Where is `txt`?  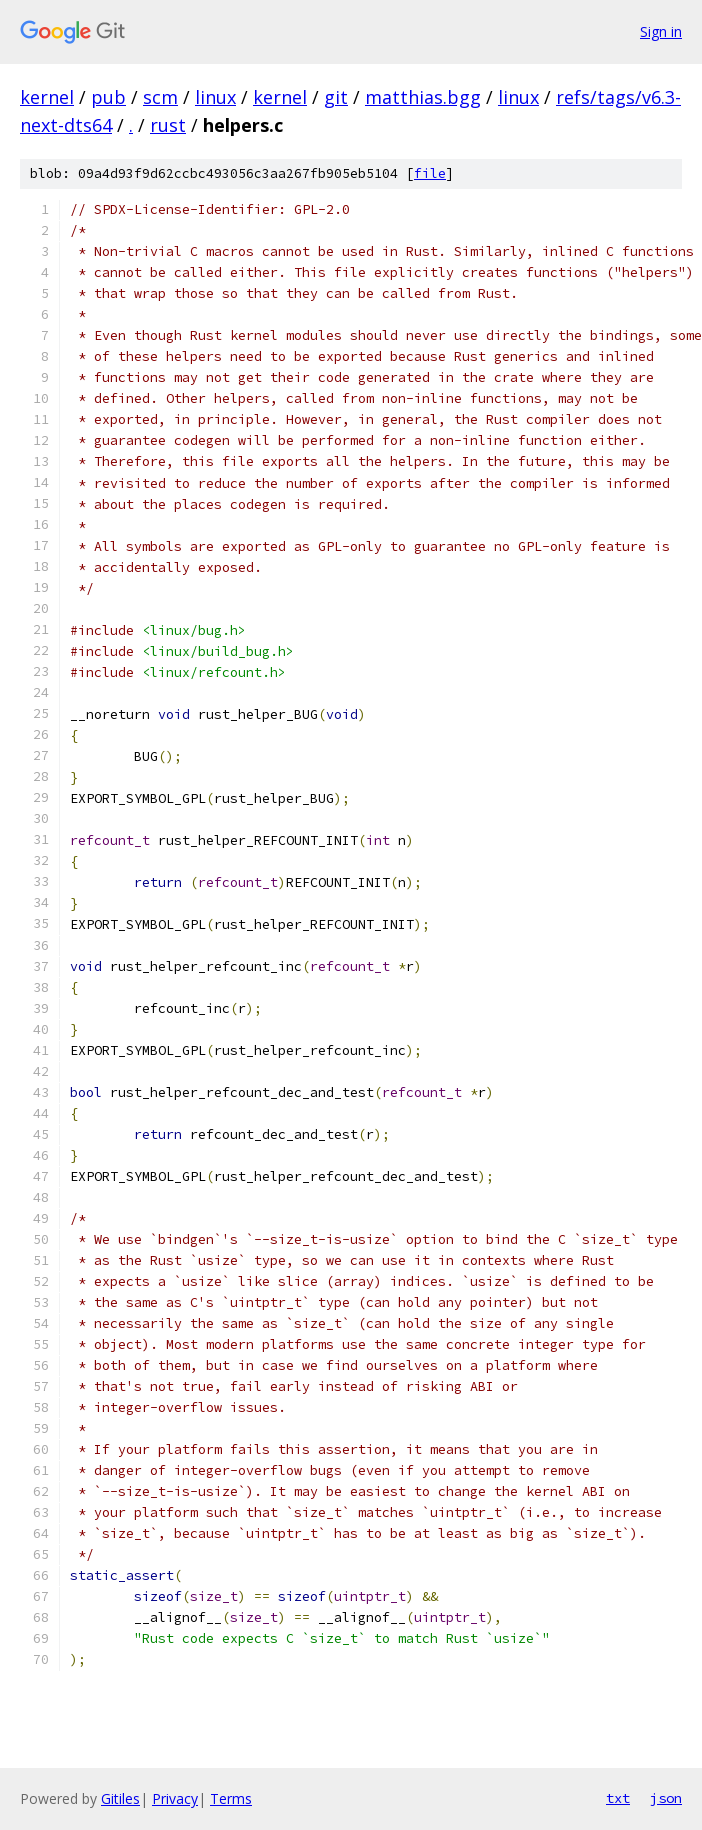 txt is located at coordinates (618, 1798).